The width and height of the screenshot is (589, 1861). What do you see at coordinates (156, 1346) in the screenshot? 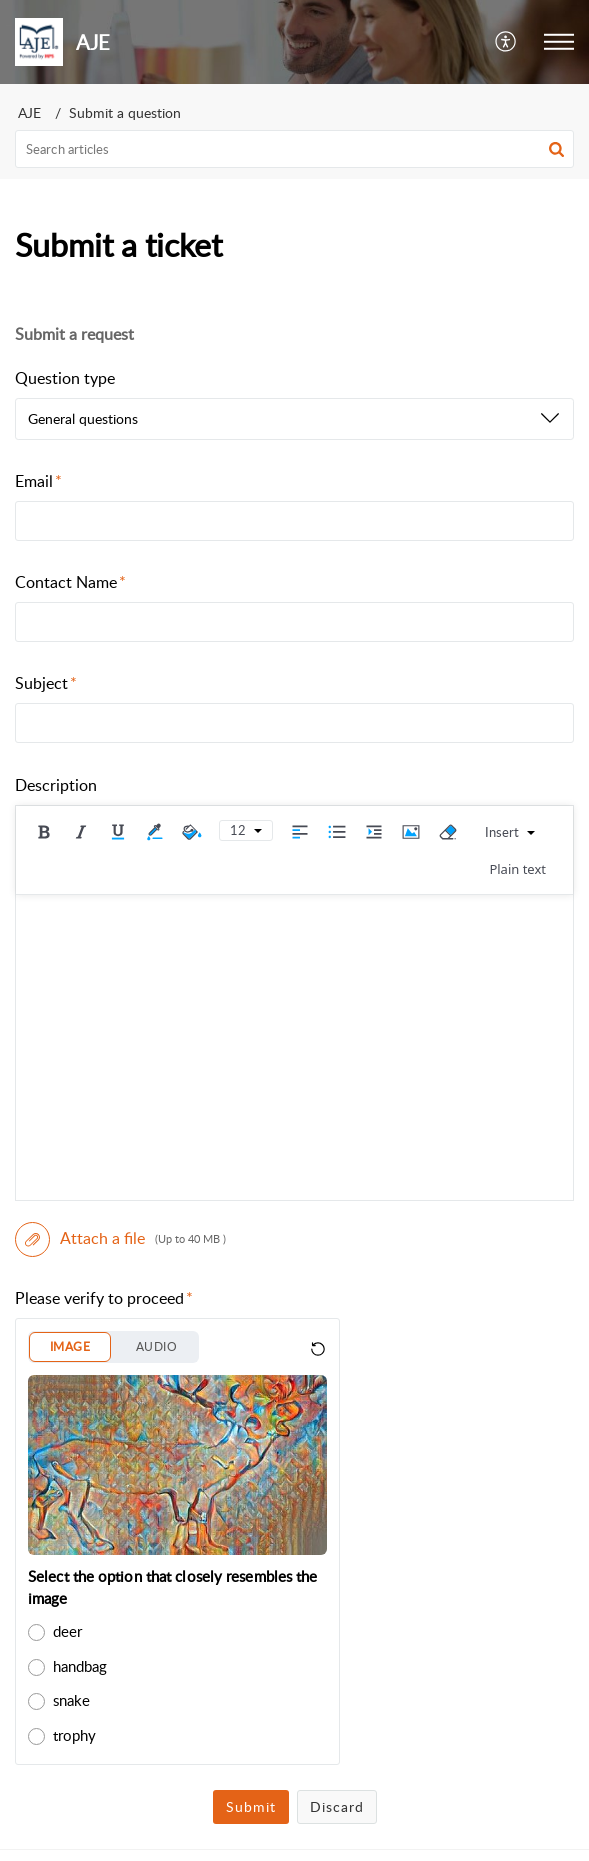
I see `AUDIO [button]` at bounding box center [156, 1346].